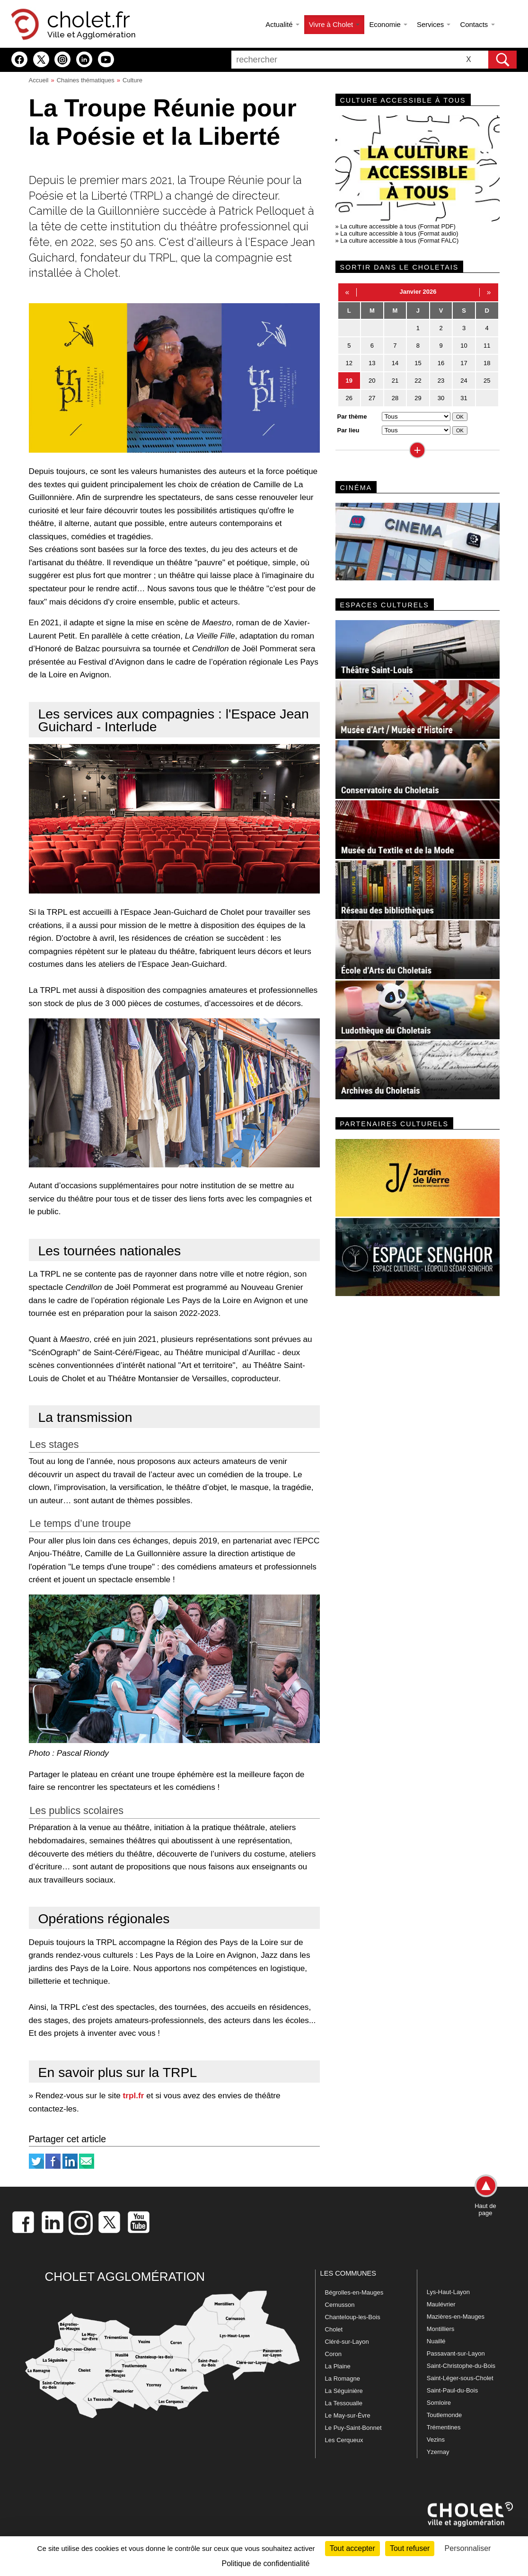 The width and height of the screenshot is (528, 2576). What do you see at coordinates (347, 2415) in the screenshot?
I see `Le May-sur-Èvre` at bounding box center [347, 2415].